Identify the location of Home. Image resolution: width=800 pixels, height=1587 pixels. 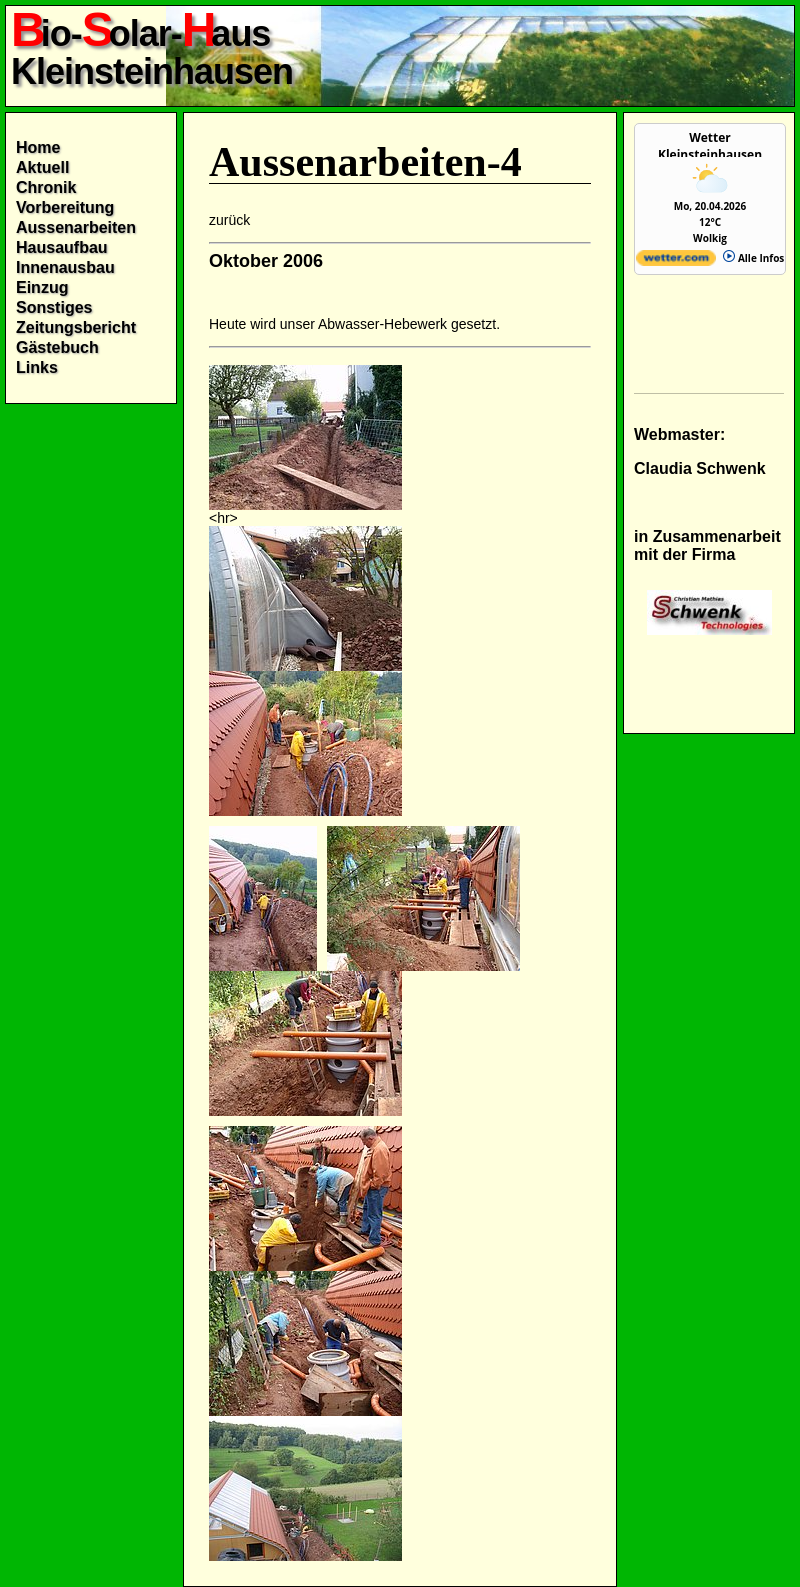
(38, 147).